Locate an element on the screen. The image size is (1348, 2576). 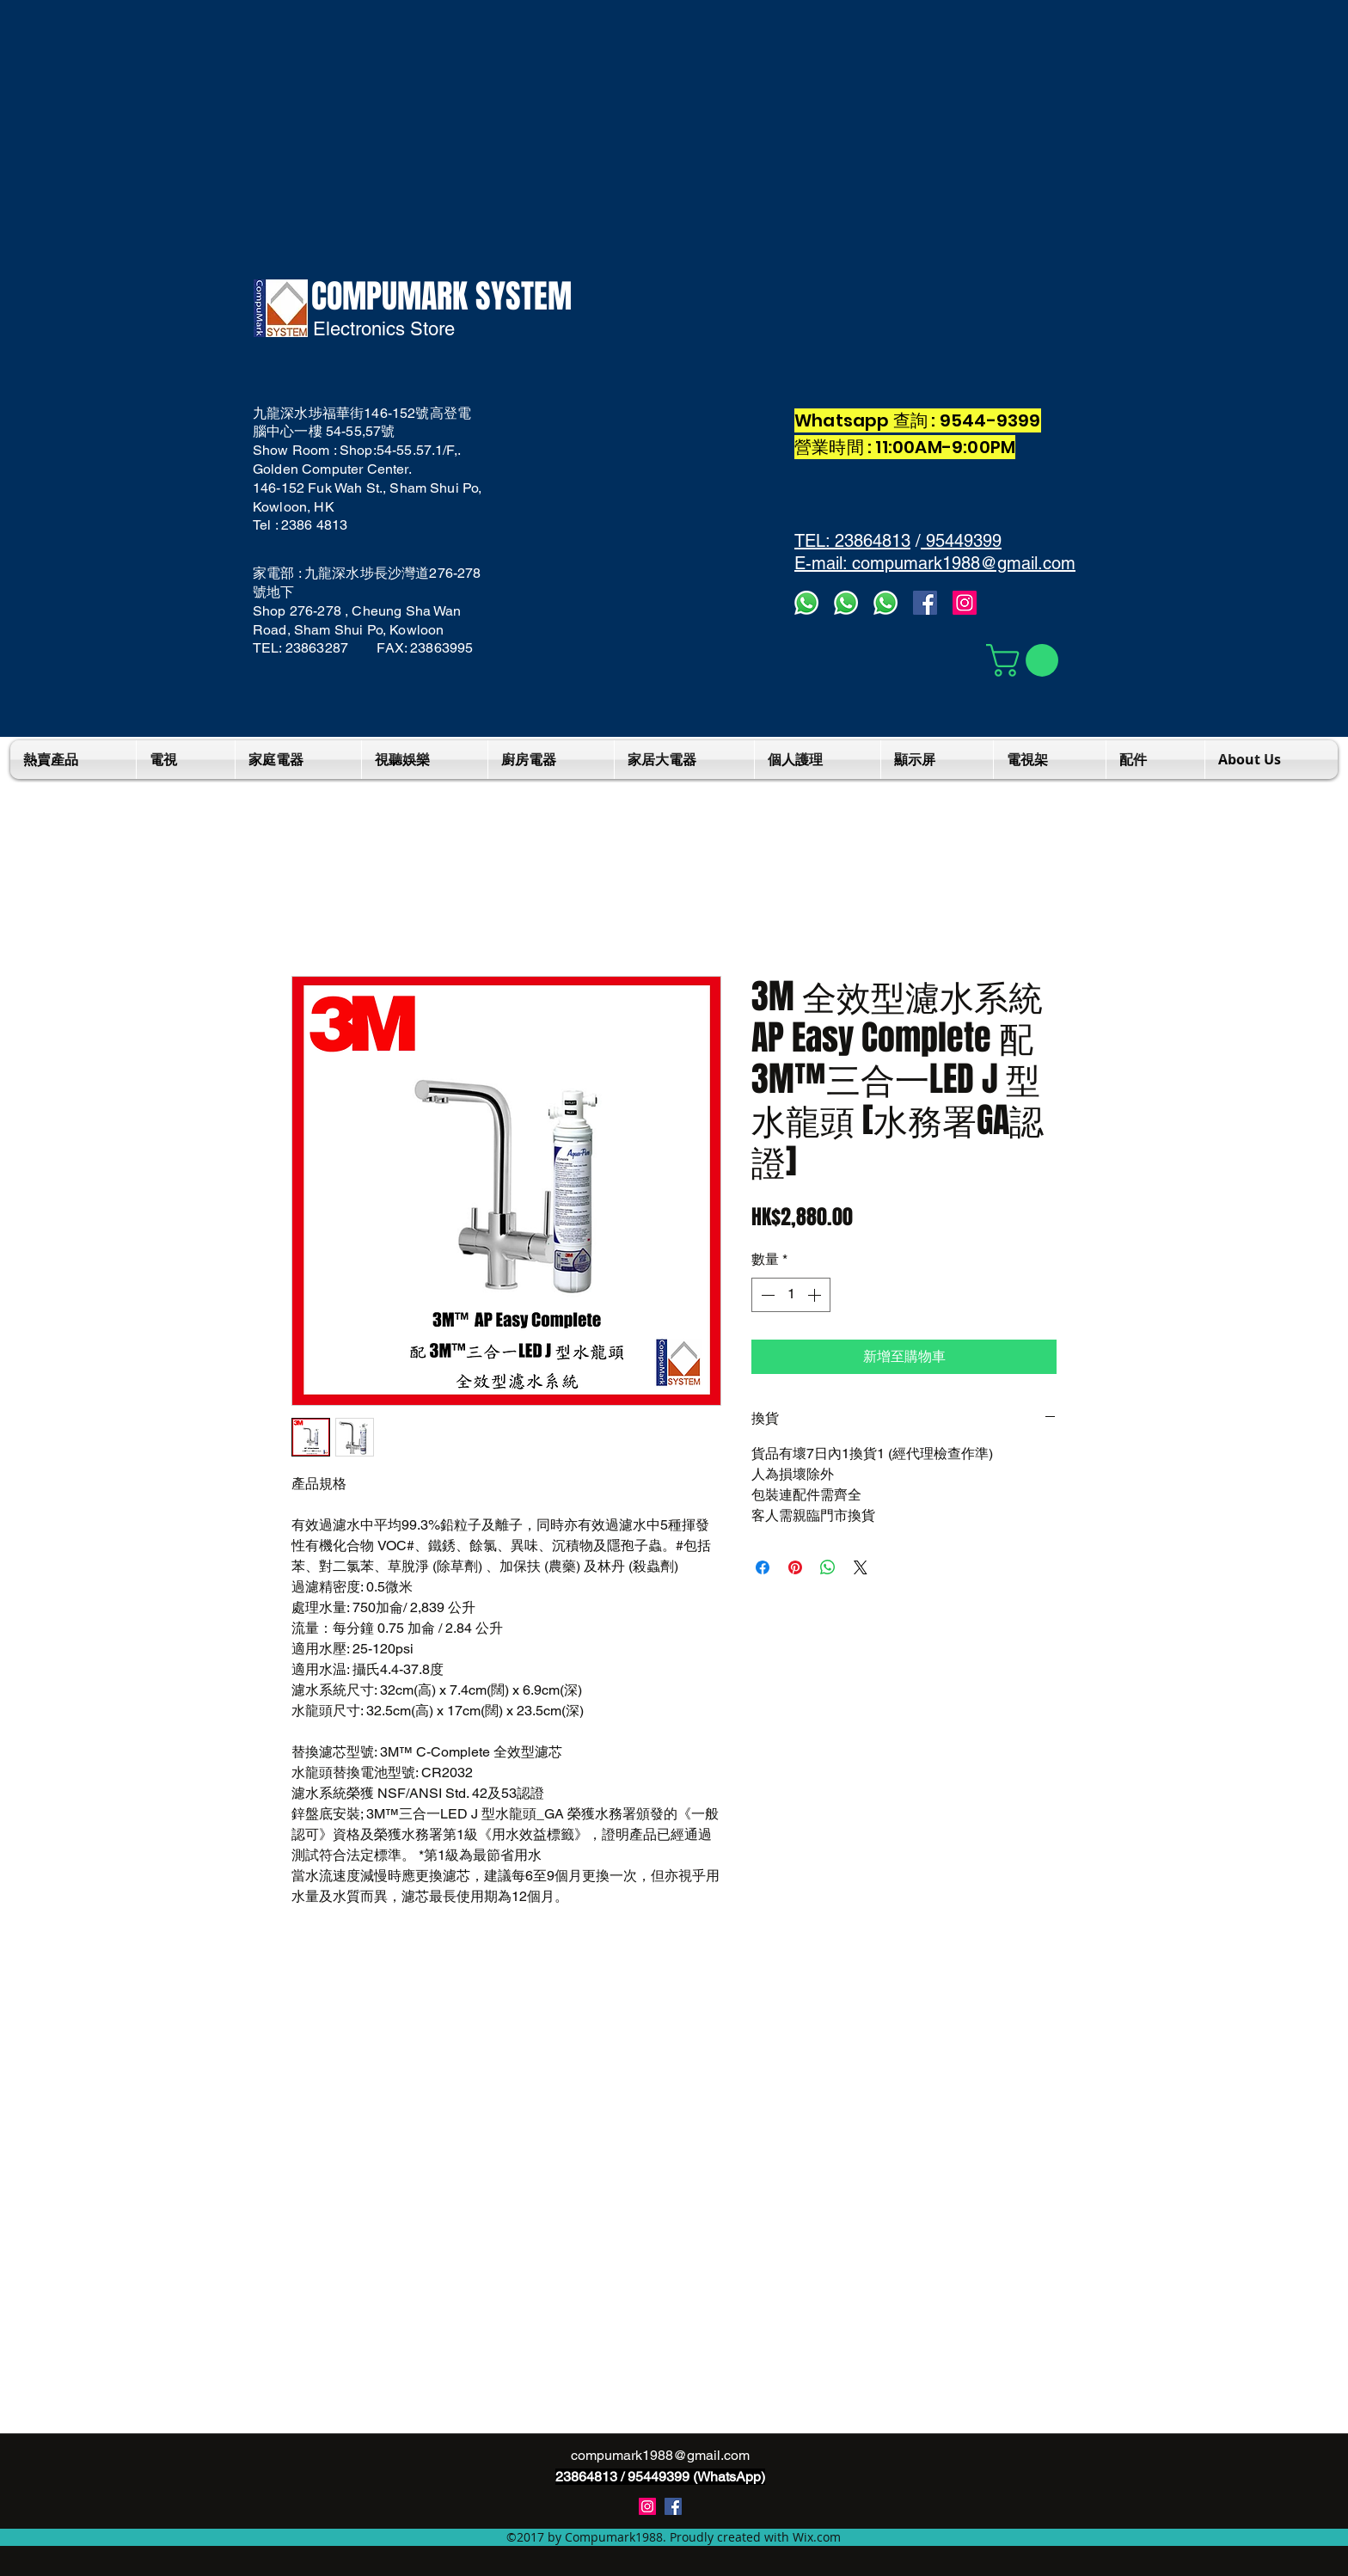
[Compumark1988] is located at coordinates (673, 2506).